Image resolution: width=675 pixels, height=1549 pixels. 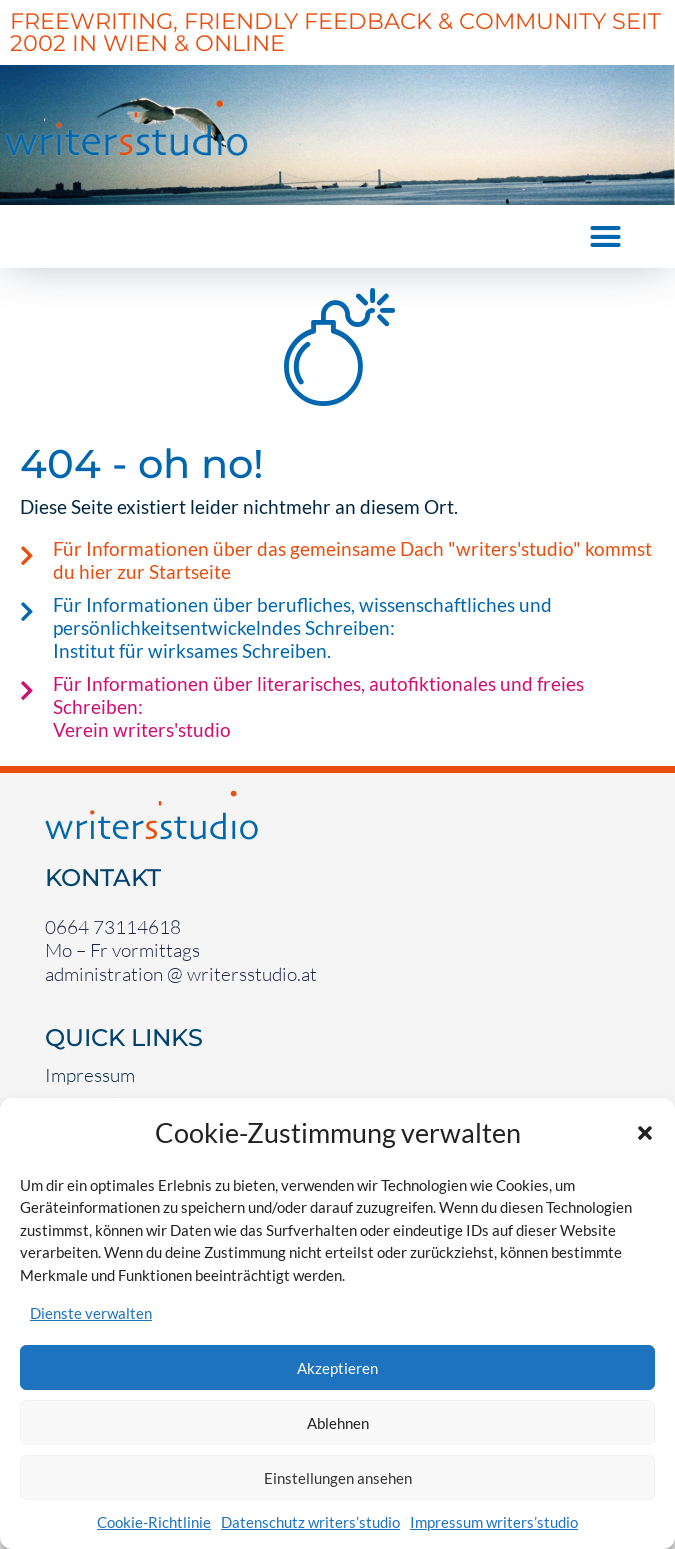 What do you see at coordinates (645, 1133) in the screenshot?
I see `[button]` at bounding box center [645, 1133].